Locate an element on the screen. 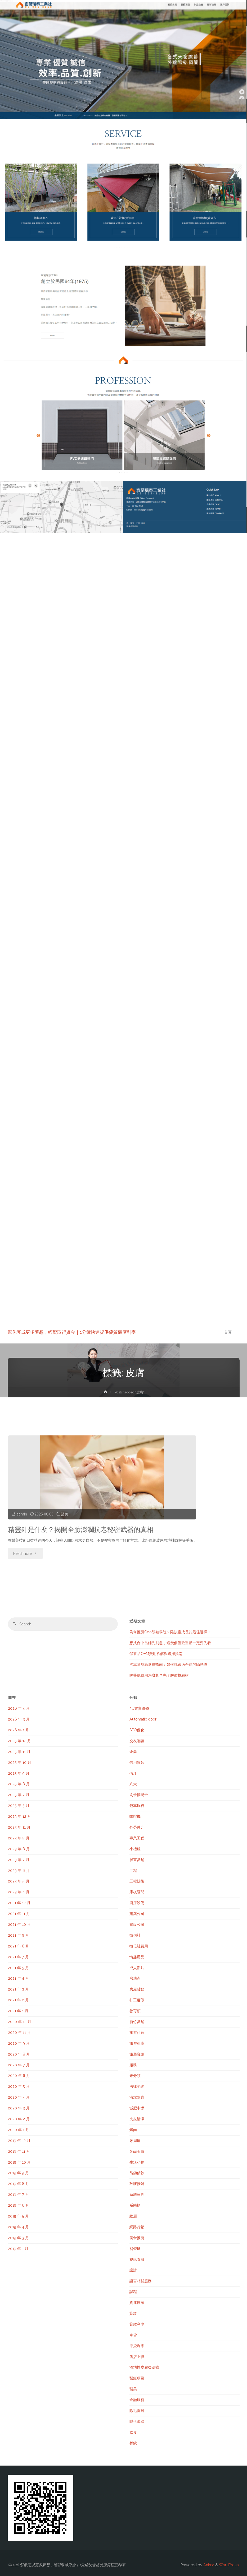 This screenshot has width=247, height=2576. 2023 年 8 月 is located at coordinates (19, 1849).